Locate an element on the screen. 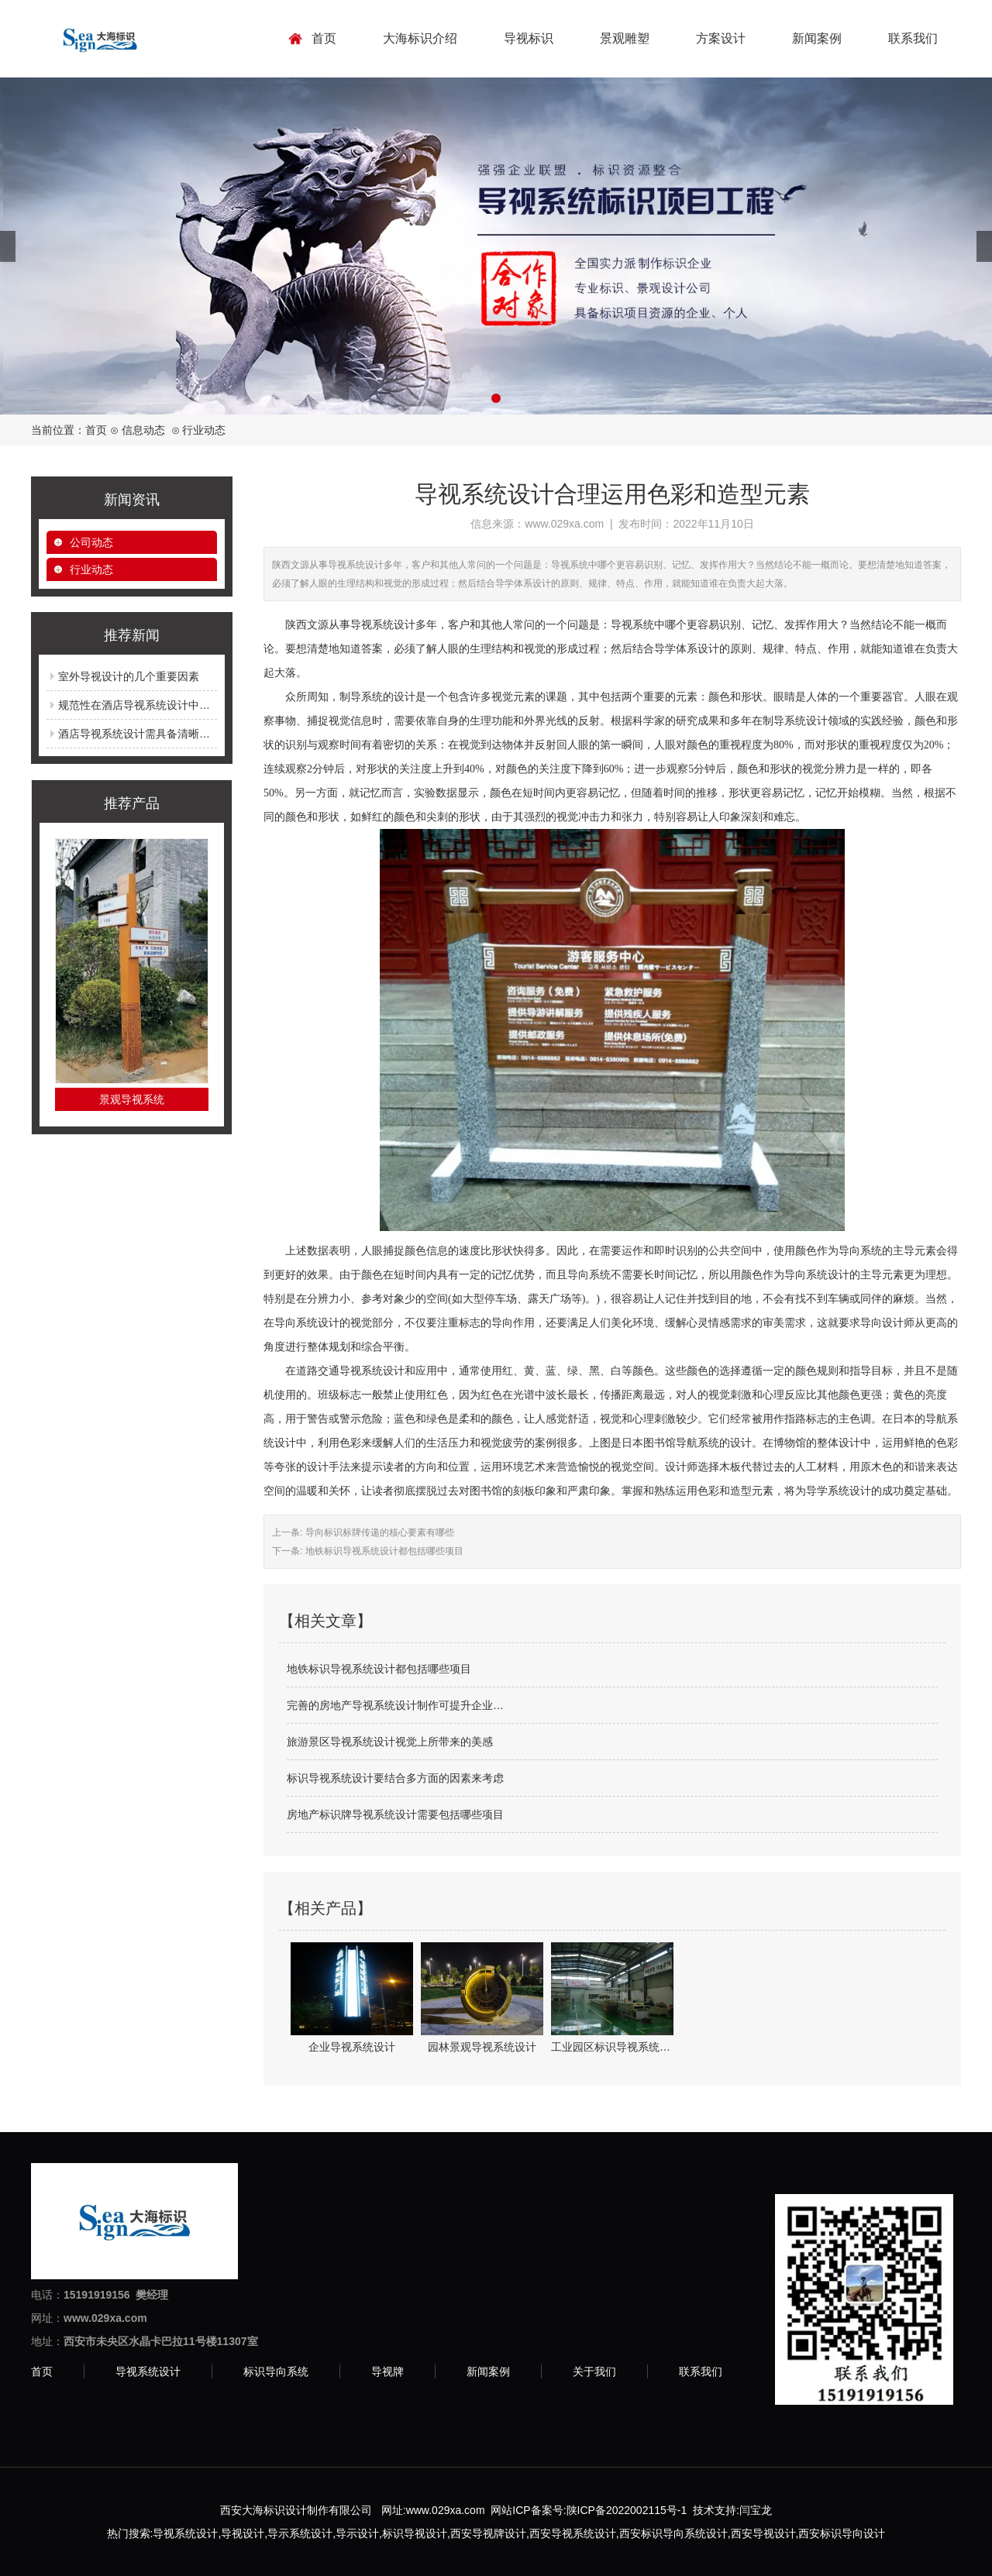 This screenshot has width=992, height=2576. 陕ICP备2022002115号-1 is located at coordinates (627, 2510).